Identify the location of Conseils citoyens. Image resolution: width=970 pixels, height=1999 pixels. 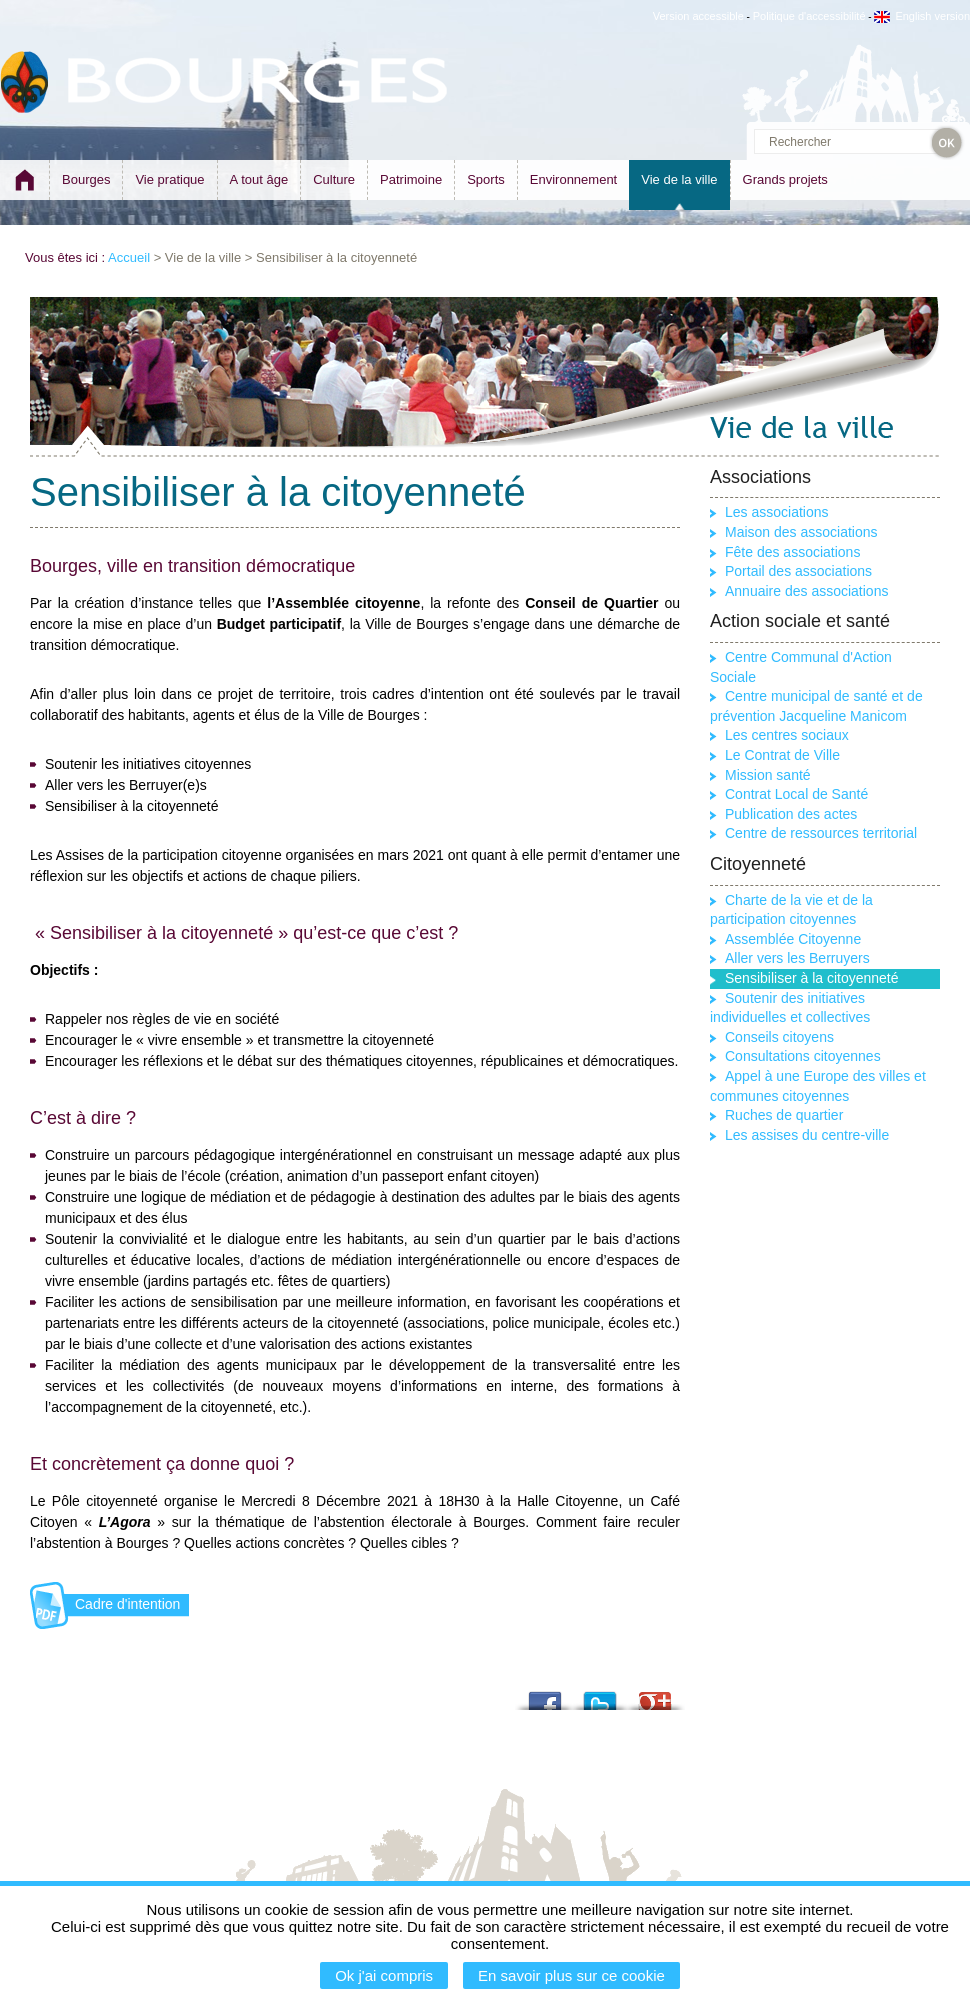
(779, 1037).